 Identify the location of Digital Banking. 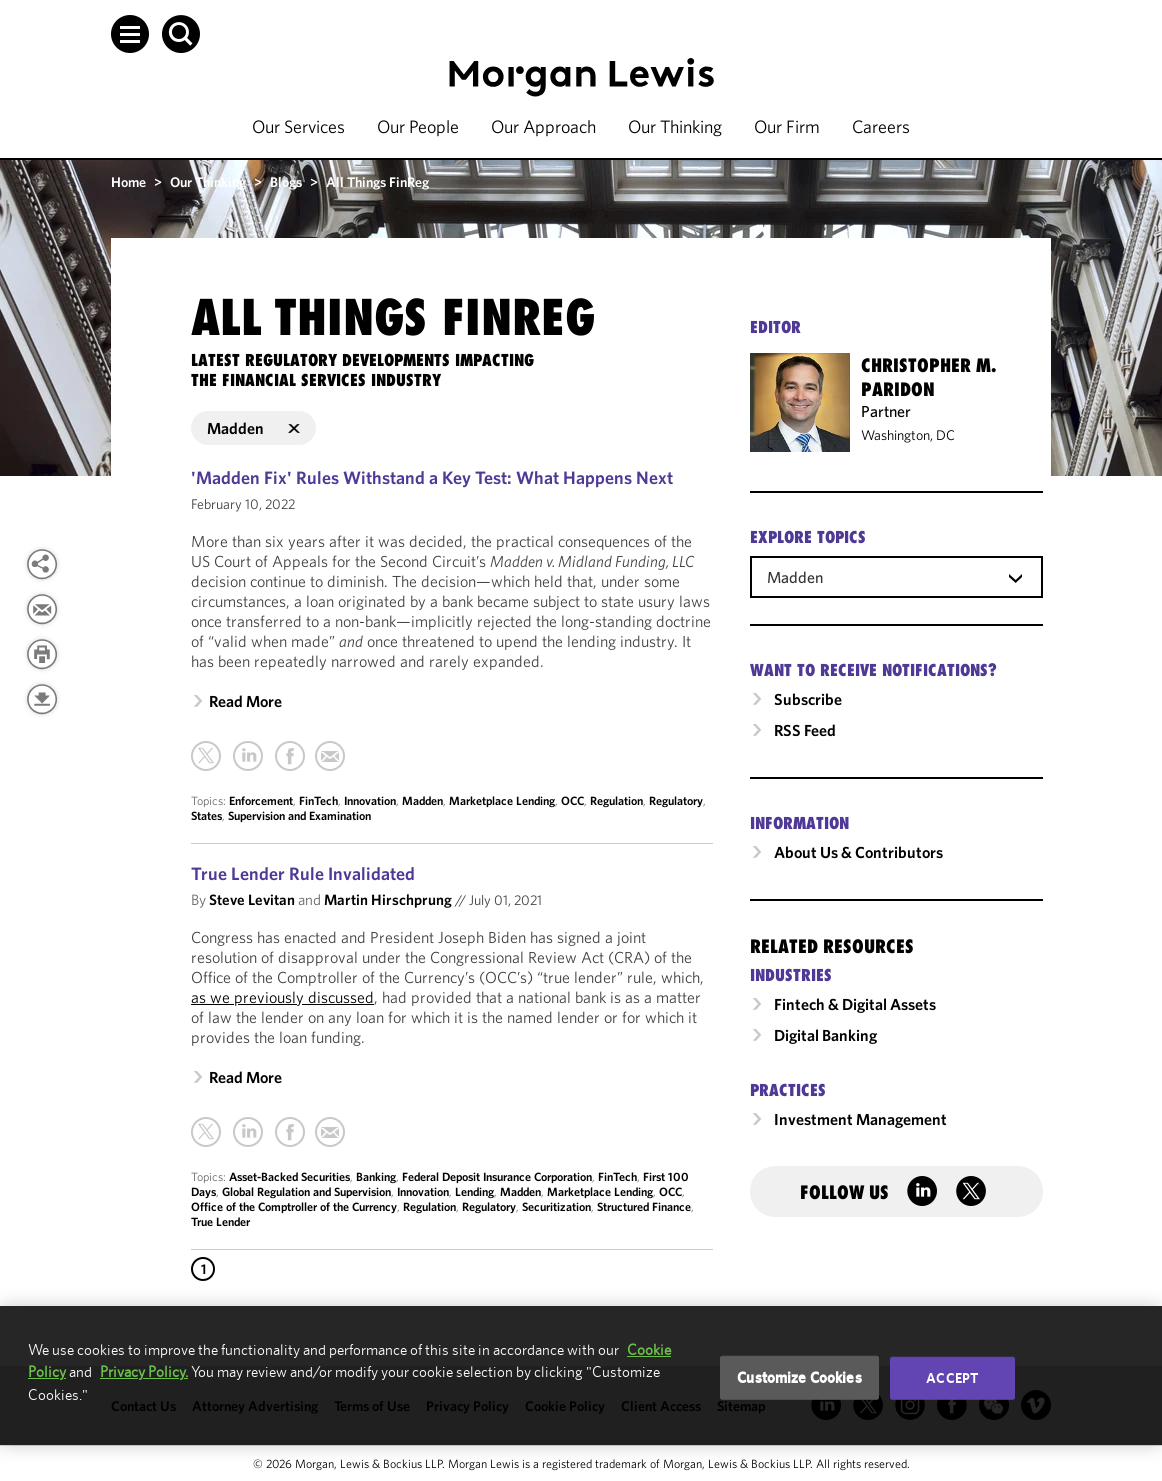
(825, 1035).